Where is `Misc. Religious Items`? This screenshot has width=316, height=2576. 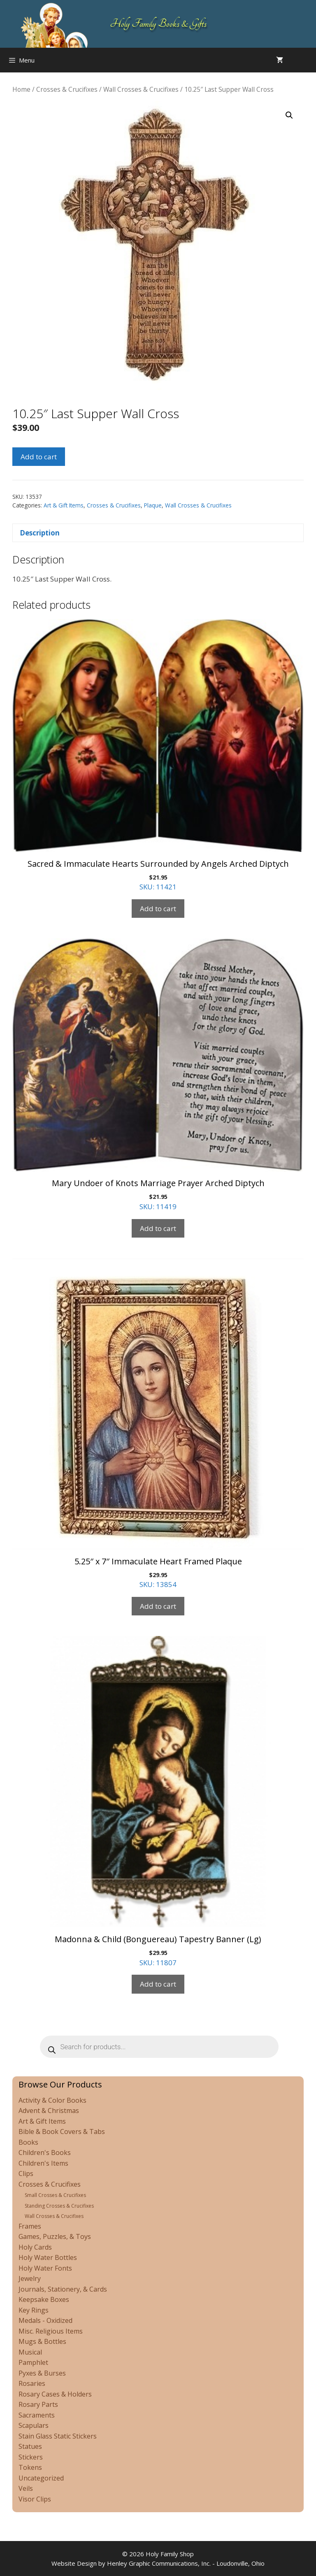 Misc. Religious Items is located at coordinates (51, 2331).